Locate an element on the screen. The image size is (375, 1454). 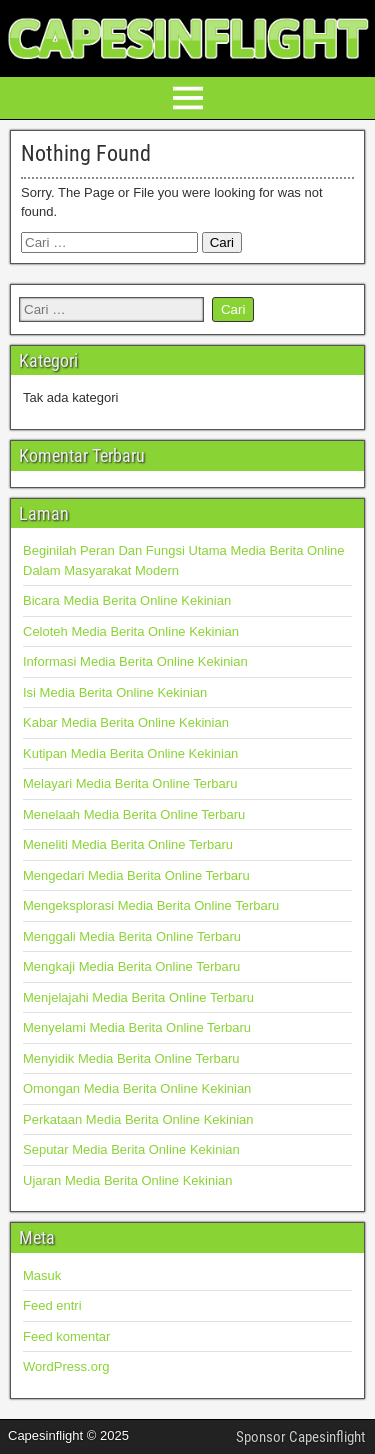
Menyidik Media Berita Online Terbaru is located at coordinates (131, 1058).